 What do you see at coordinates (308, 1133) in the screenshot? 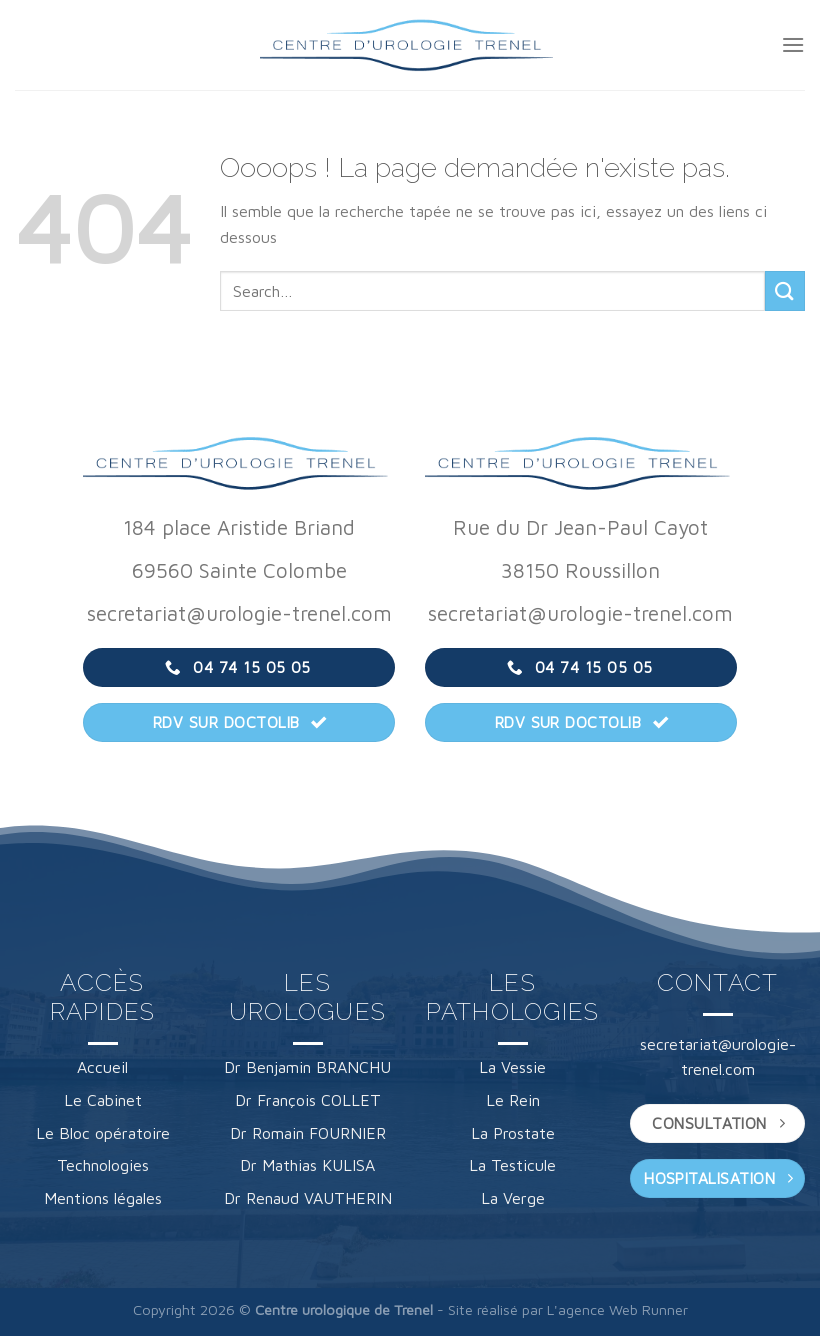
I see `Dr Romain FOURNIER` at bounding box center [308, 1133].